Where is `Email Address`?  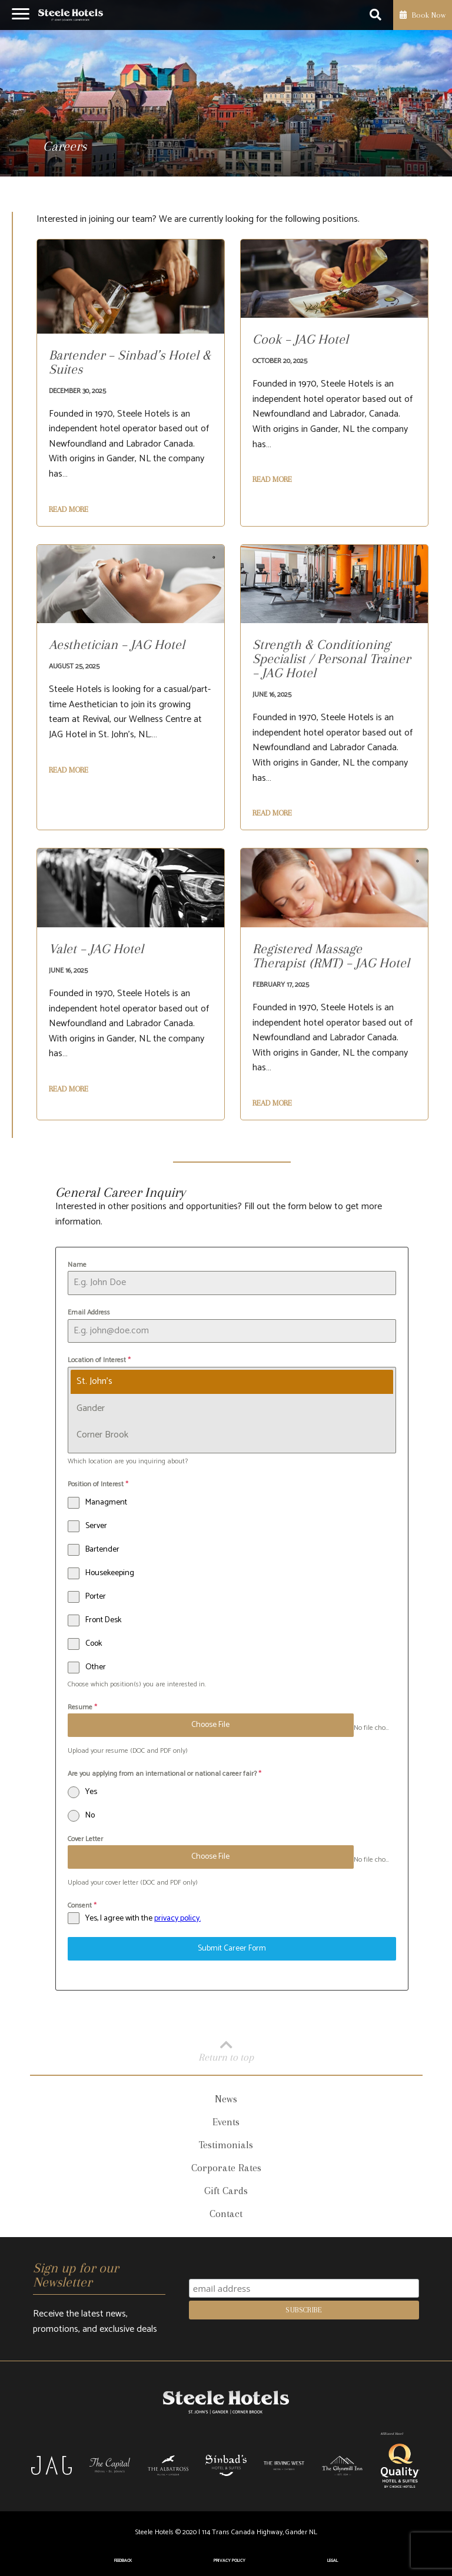 Email Address is located at coordinates (89, 1312).